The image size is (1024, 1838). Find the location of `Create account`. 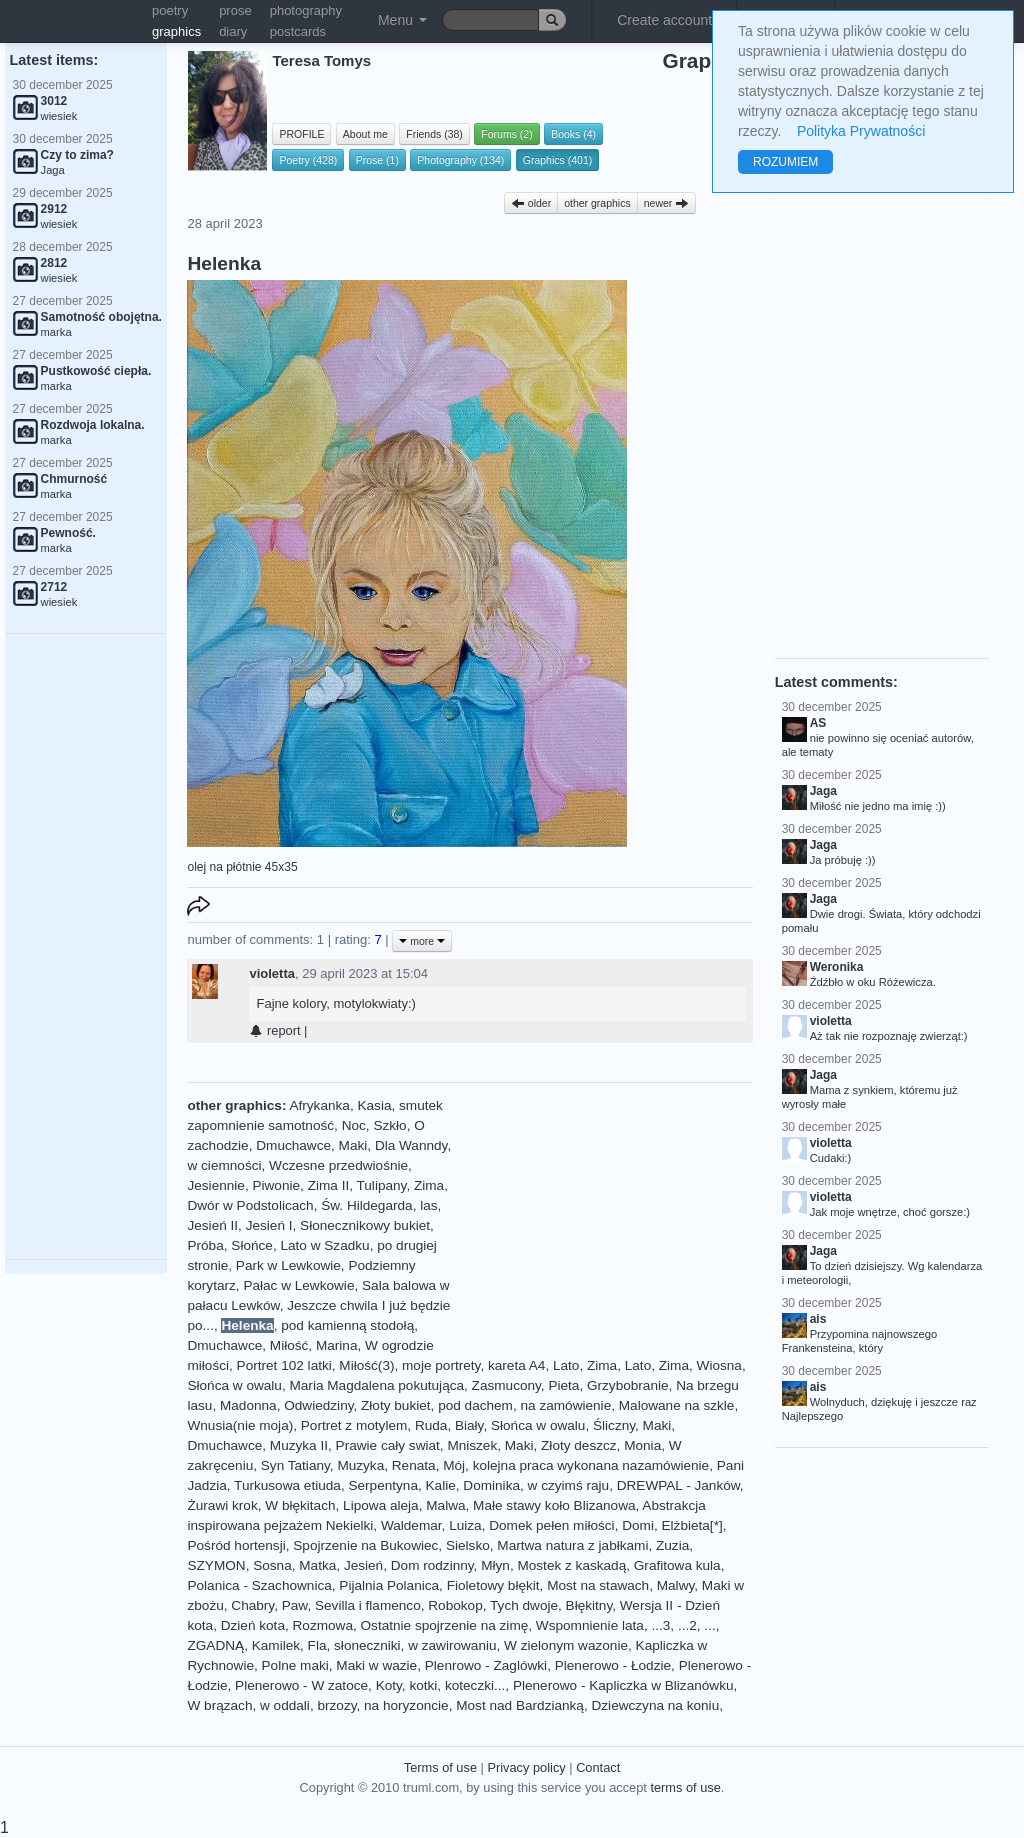

Create account is located at coordinates (664, 20).